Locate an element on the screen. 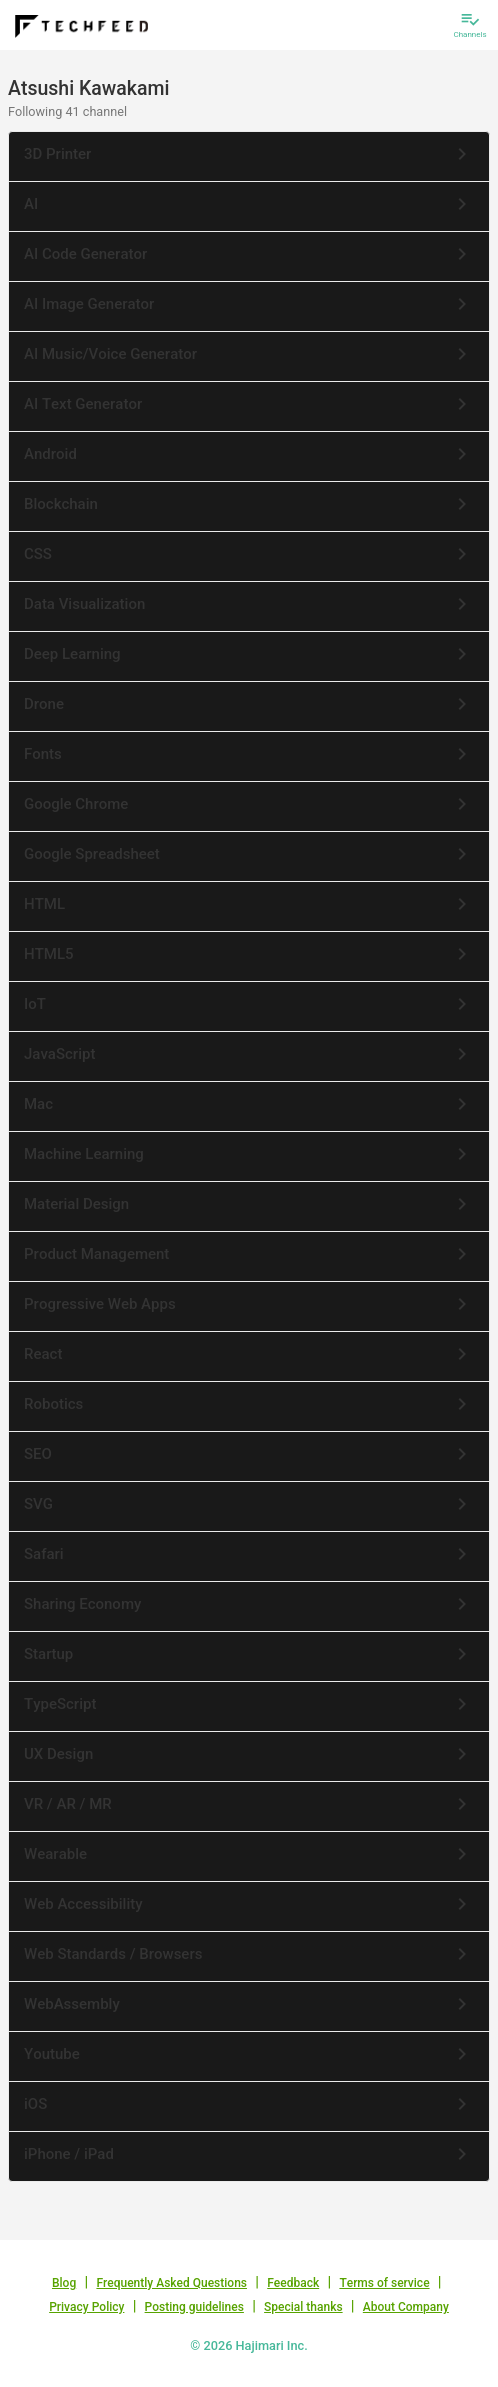 The height and width of the screenshot is (2387, 498). Posting guidelines is located at coordinates (194, 2307).